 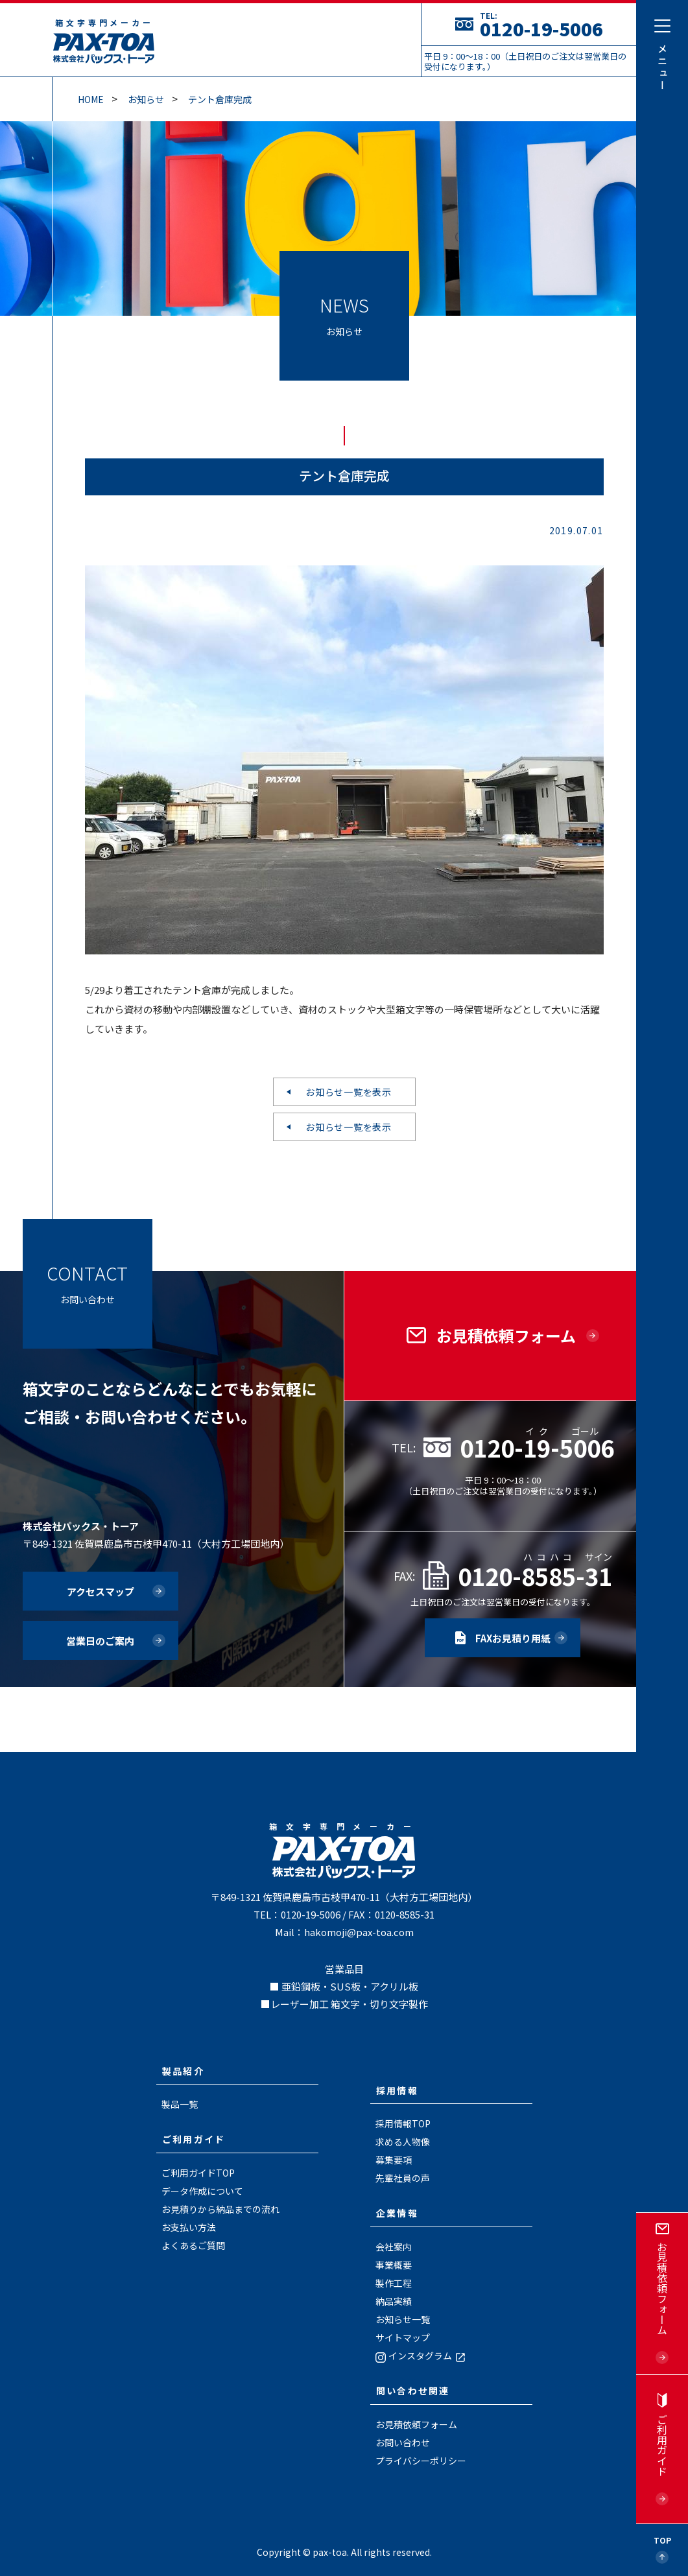 What do you see at coordinates (188, 2227) in the screenshot?
I see `お支払い方法` at bounding box center [188, 2227].